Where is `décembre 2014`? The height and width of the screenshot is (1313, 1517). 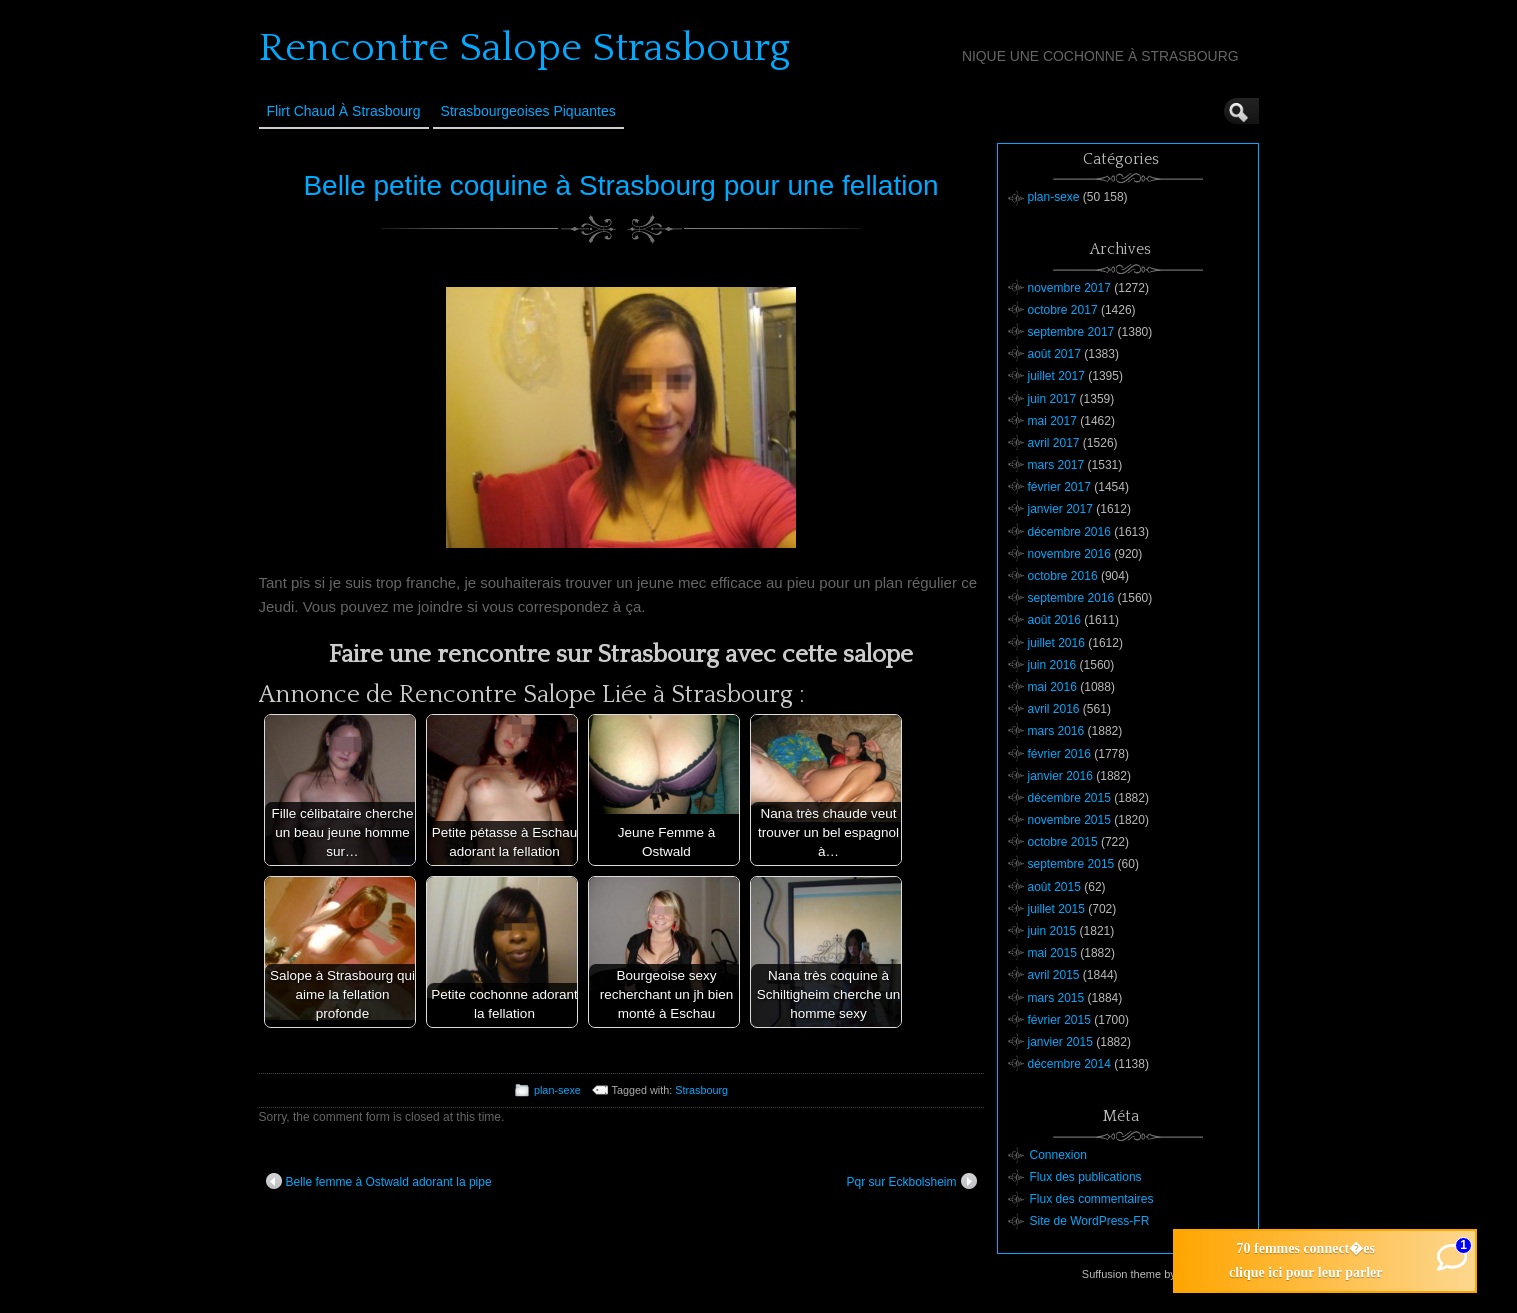
décembre 2014 is located at coordinates (1069, 1064).